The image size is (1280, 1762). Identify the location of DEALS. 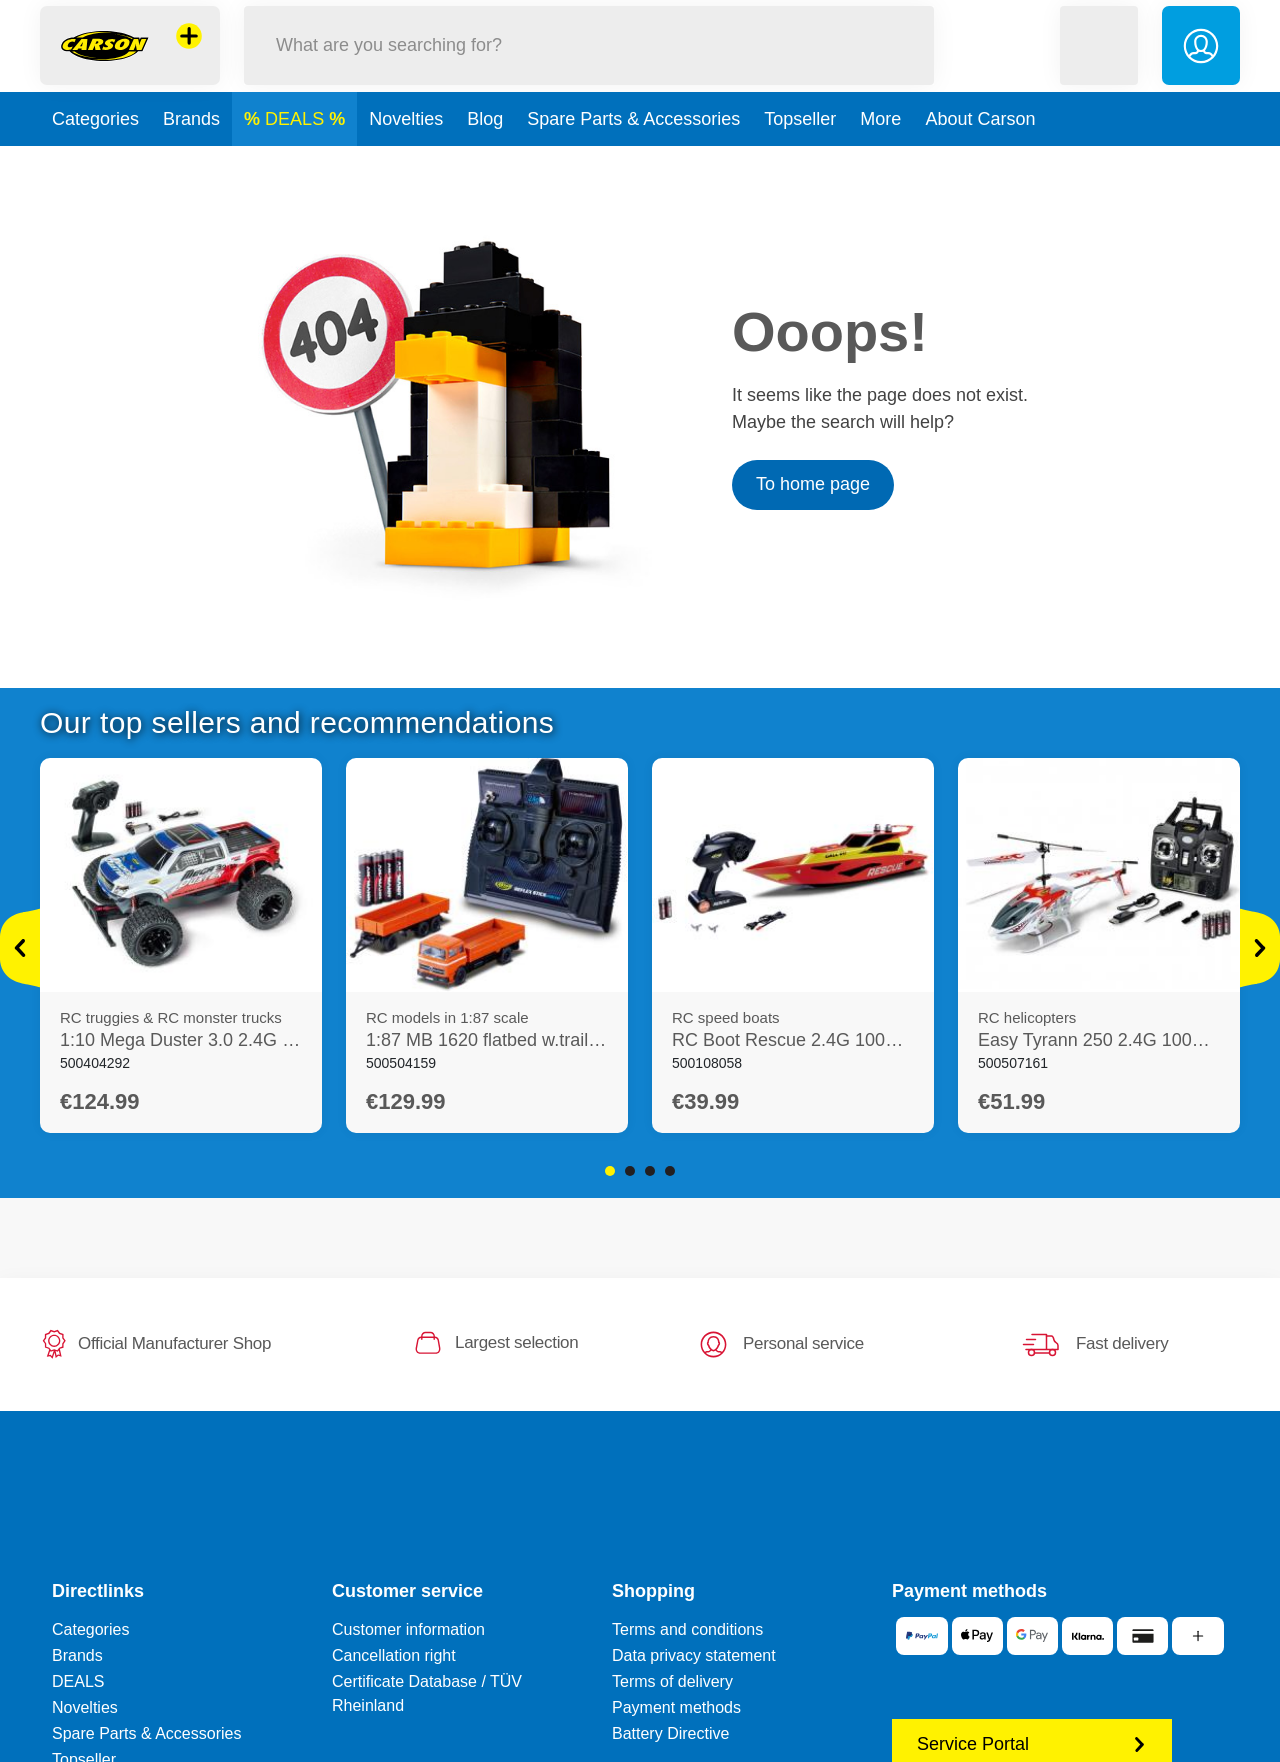
(297, 154).